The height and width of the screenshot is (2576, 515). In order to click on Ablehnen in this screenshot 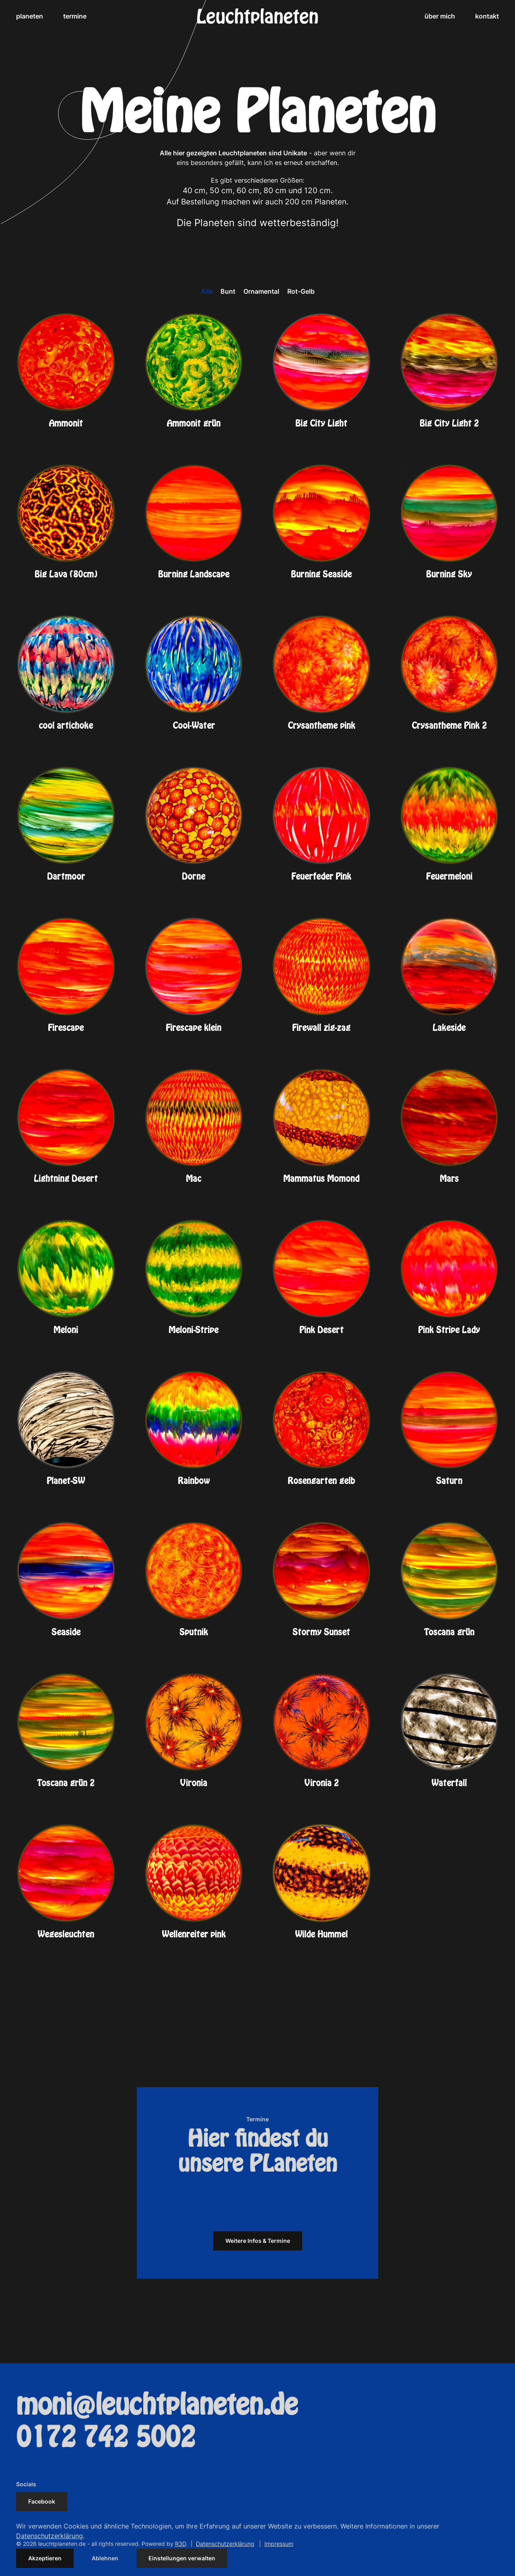, I will do `click(105, 2558)`.